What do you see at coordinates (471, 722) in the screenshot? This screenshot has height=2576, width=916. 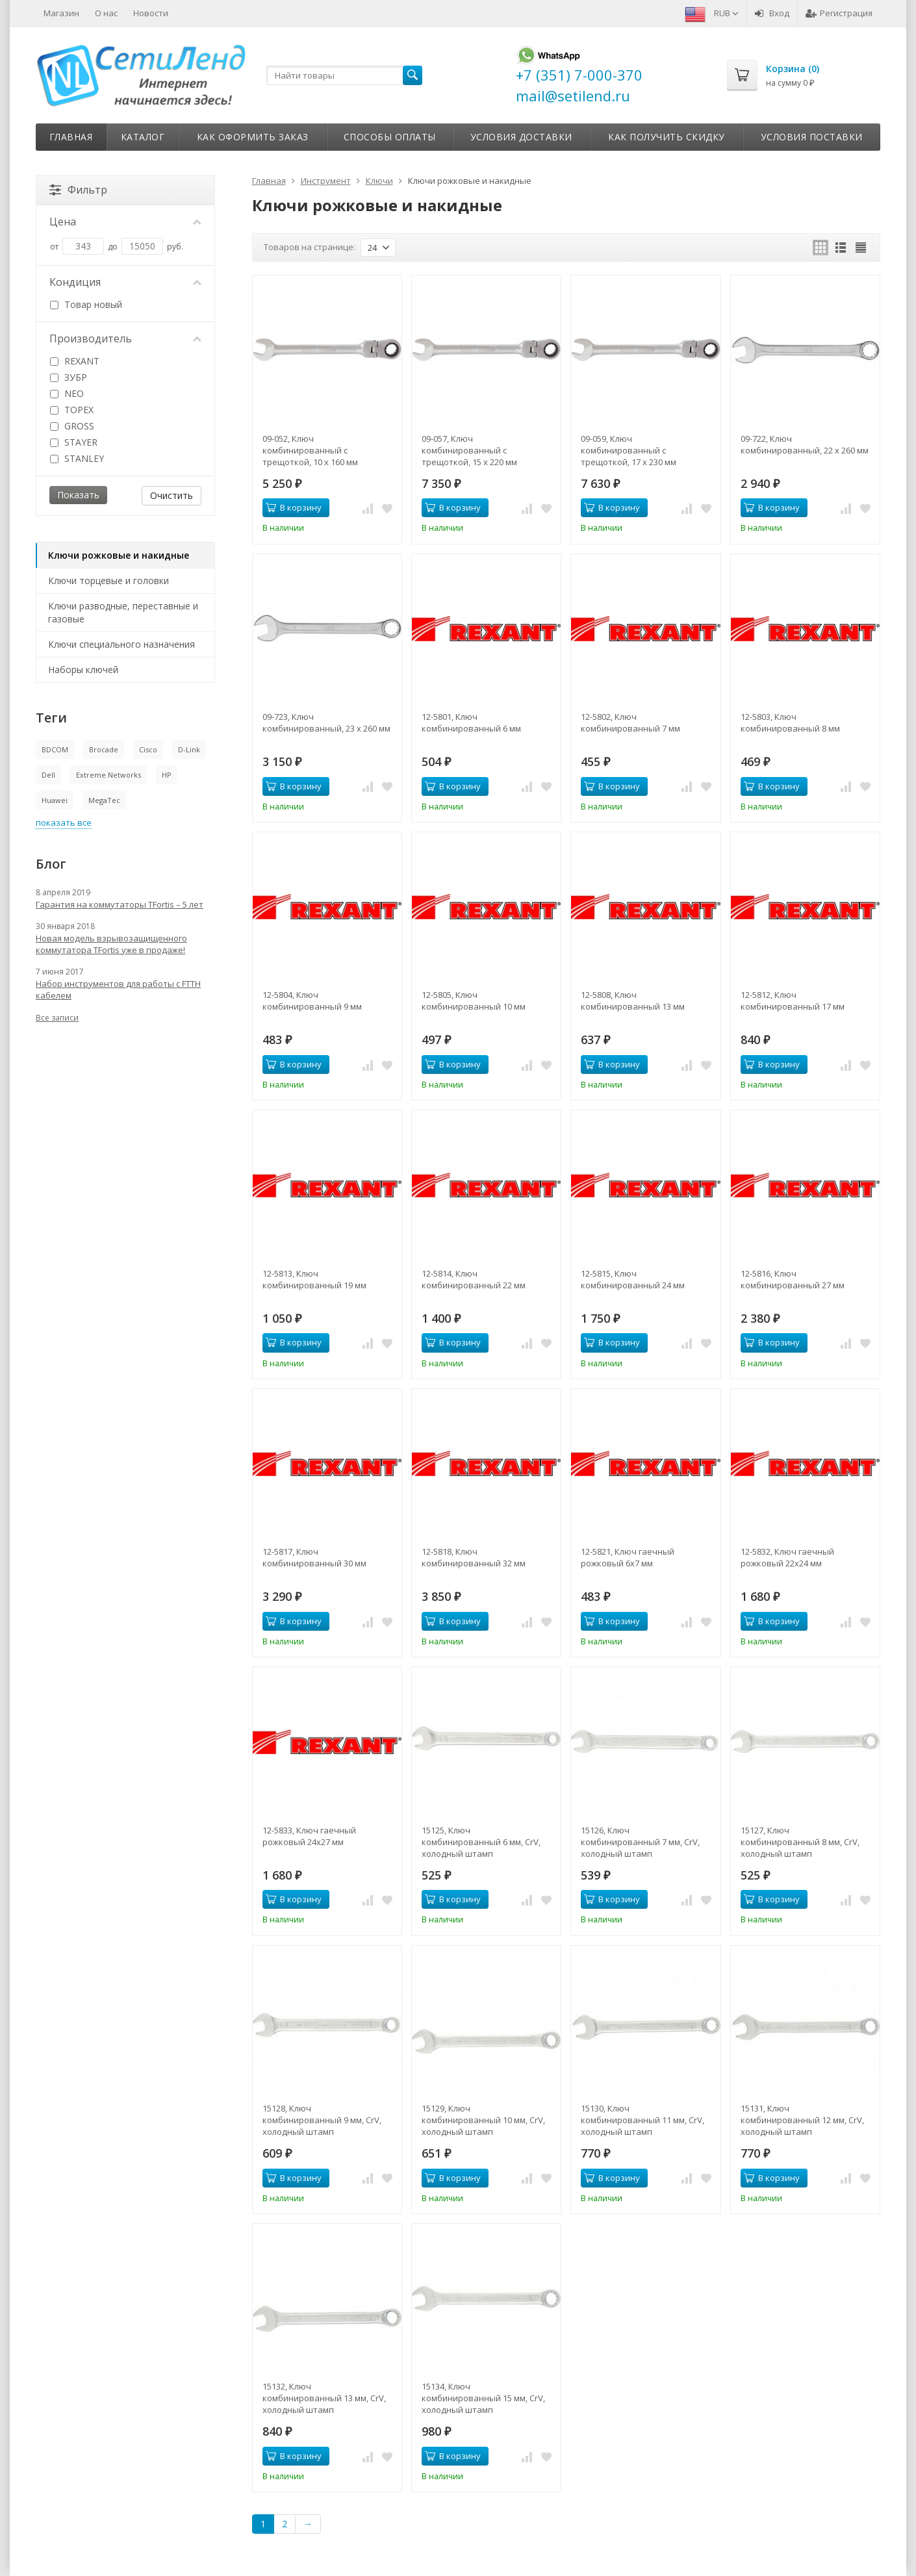 I see `12-5801, Ключ комбинированный 6 мм` at bounding box center [471, 722].